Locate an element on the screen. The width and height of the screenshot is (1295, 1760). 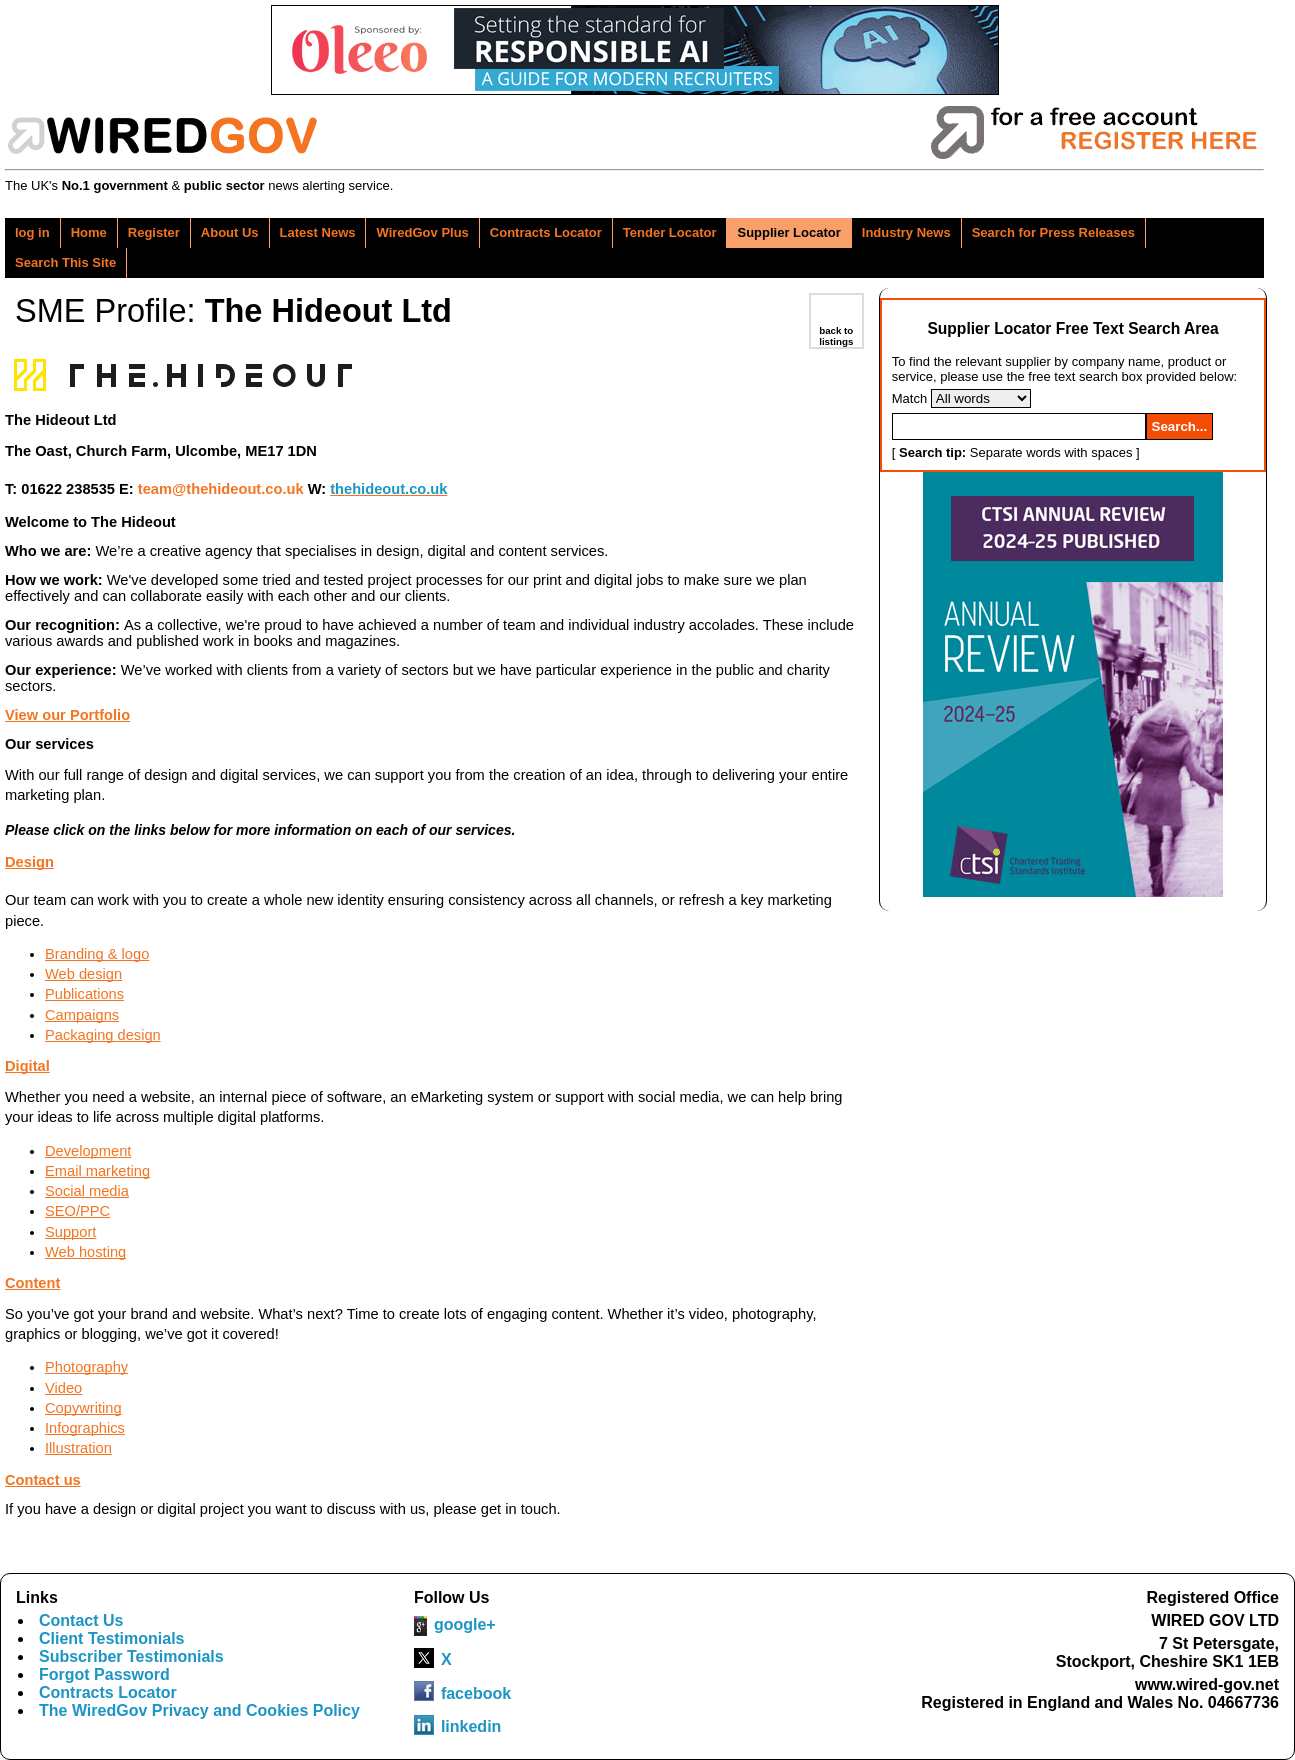
Tender Locator is located at coordinates (670, 232).